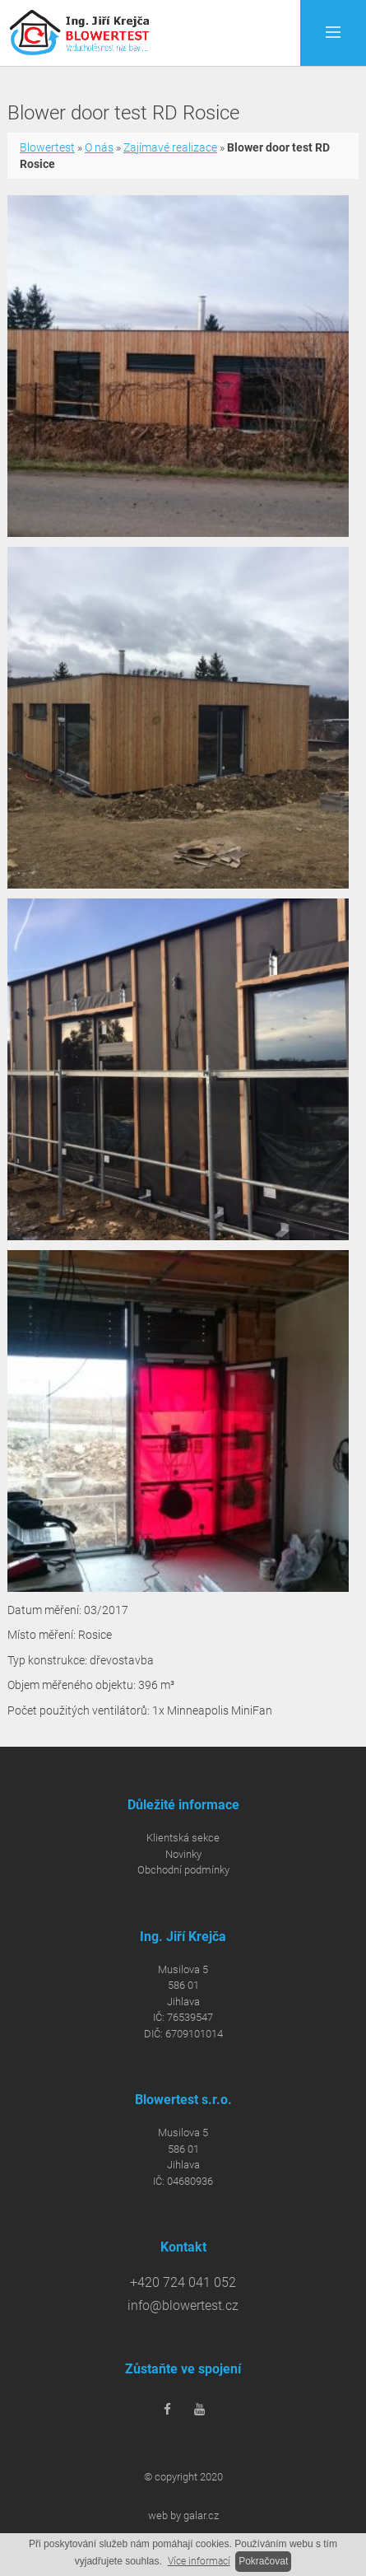 The image size is (366, 2576). I want to click on Zajímavé realizace, so click(170, 147).